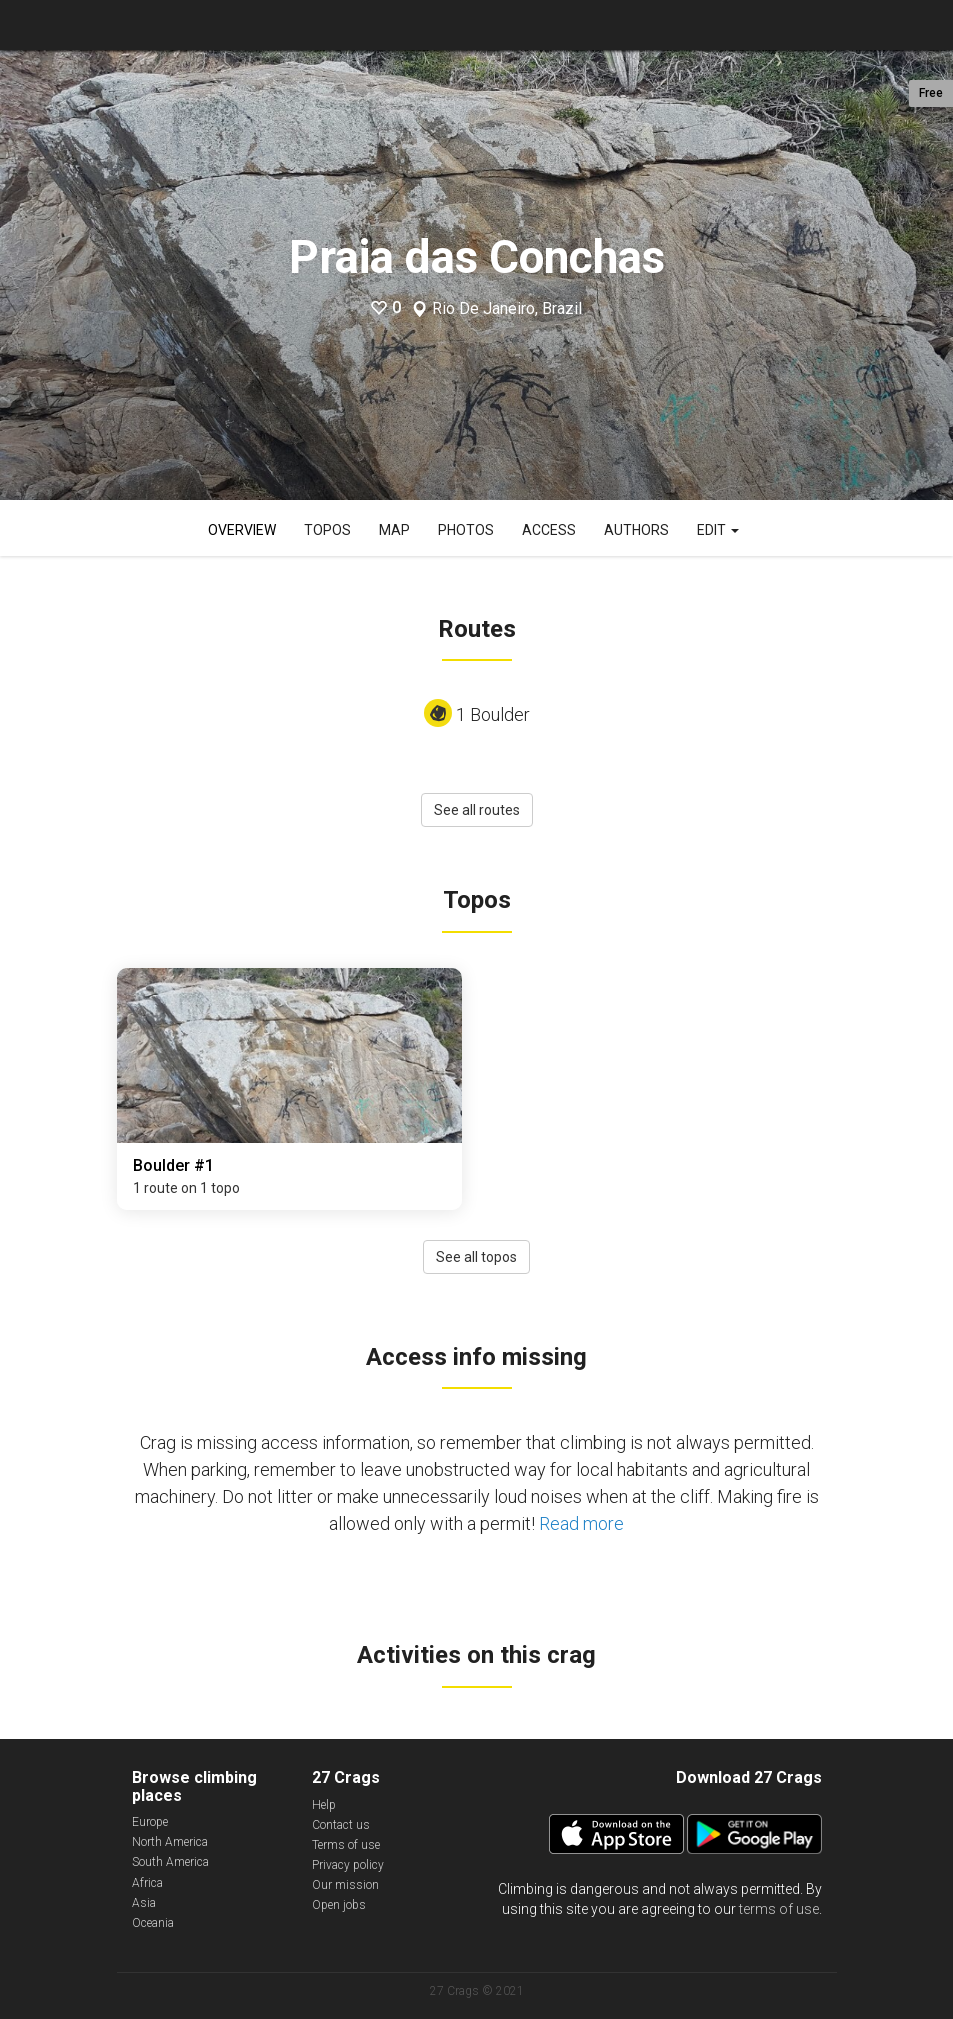 The image size is (953, 2019). I want to click on Rio De Janeiro, Brazil, so click(507, 309).